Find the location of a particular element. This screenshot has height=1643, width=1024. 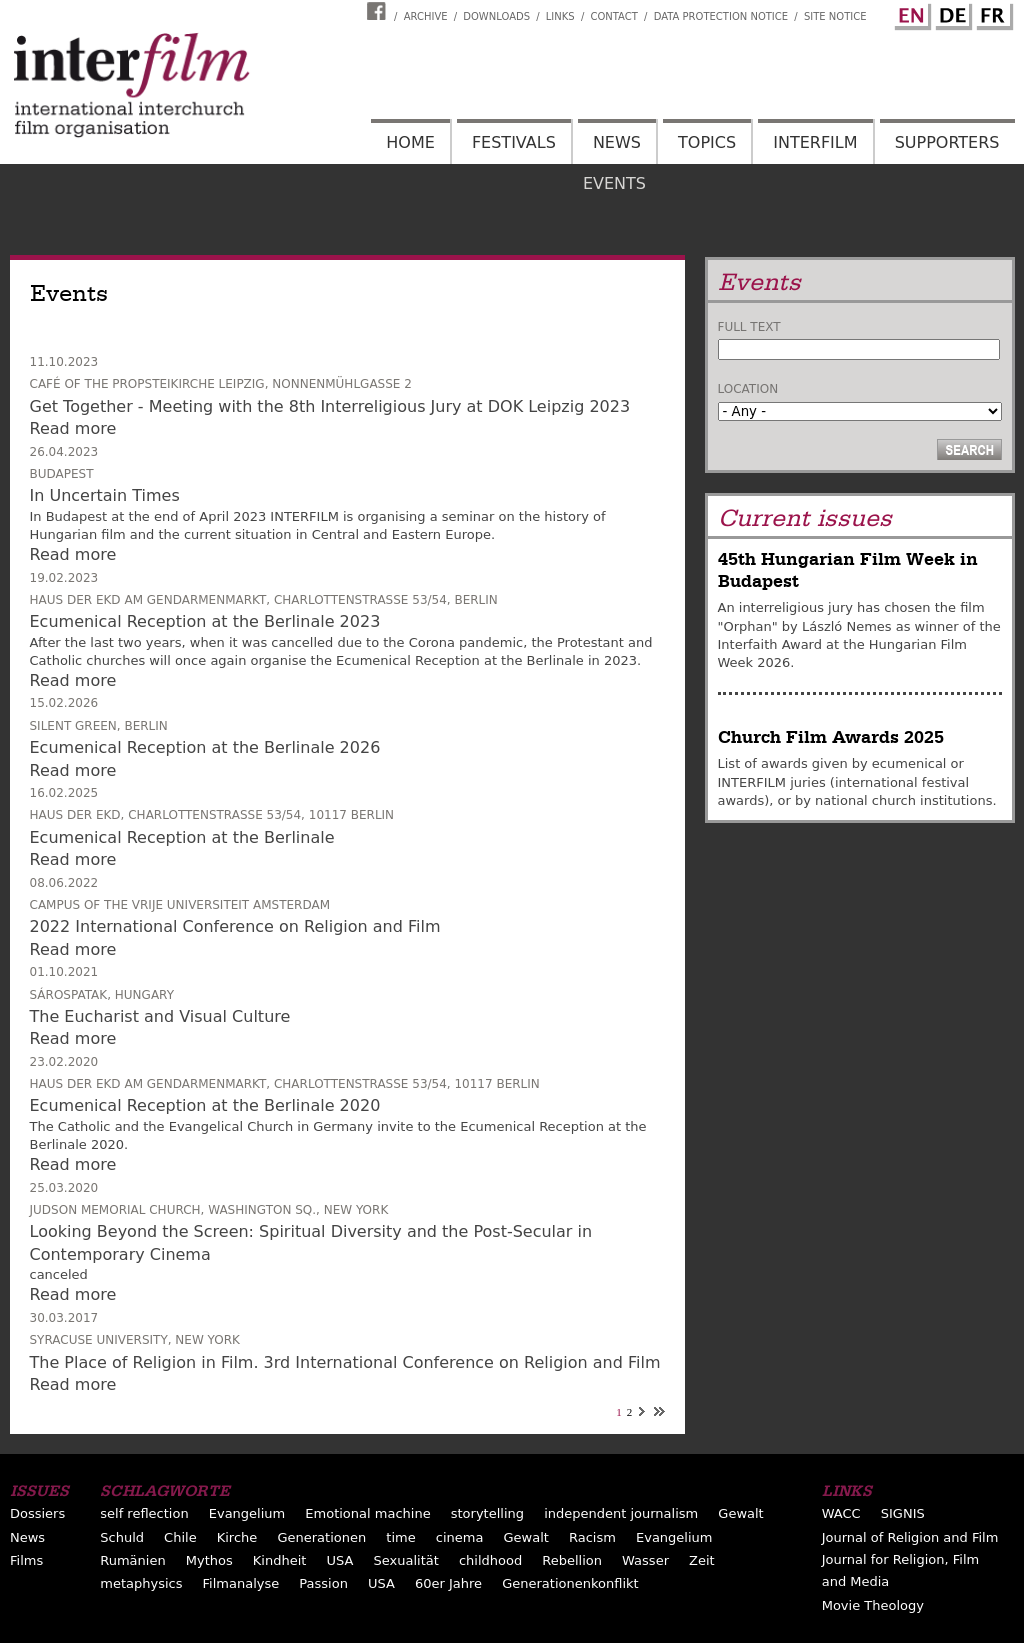

Mythos is located at coordinates (209, 1560).